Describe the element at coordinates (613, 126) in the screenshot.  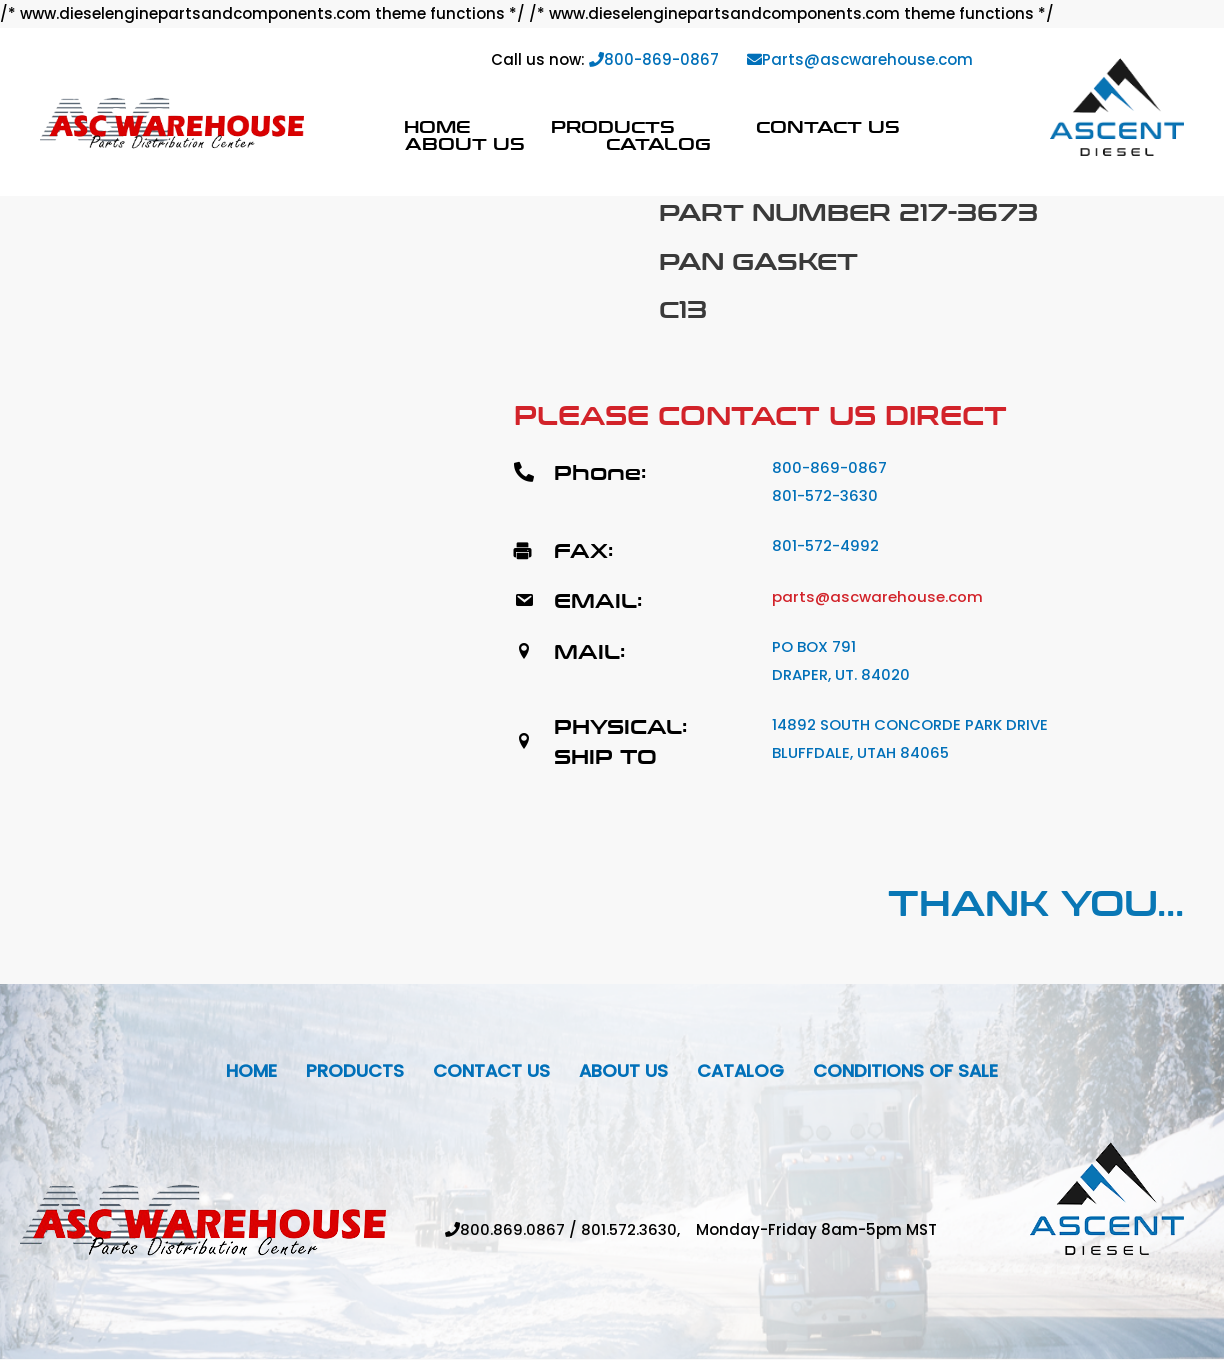
I see `Products` at that location.